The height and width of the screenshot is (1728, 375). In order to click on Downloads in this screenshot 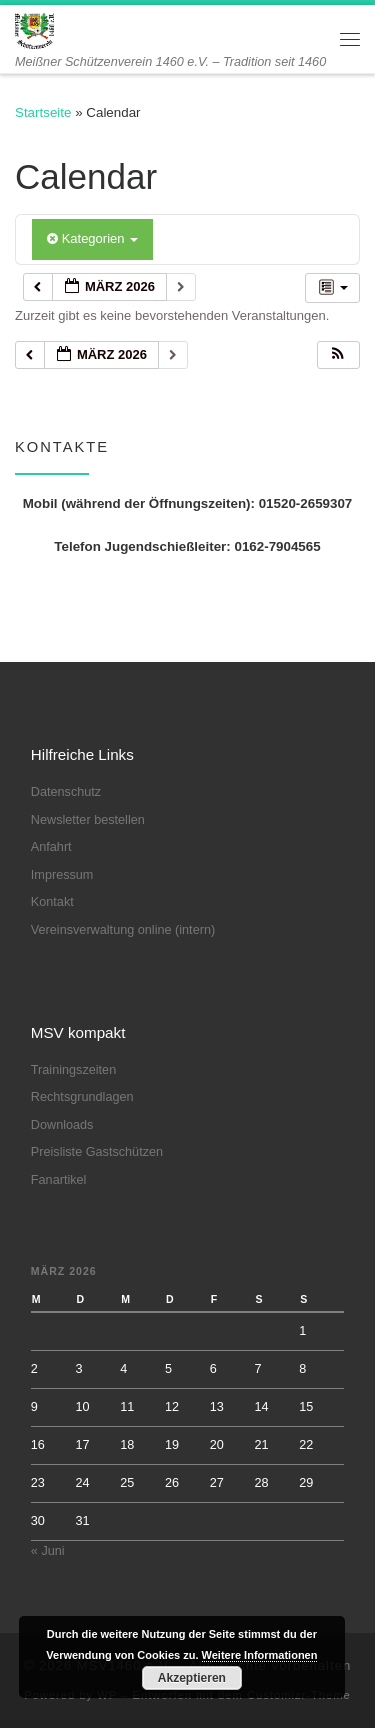, I will do `click(62, 1125)`.